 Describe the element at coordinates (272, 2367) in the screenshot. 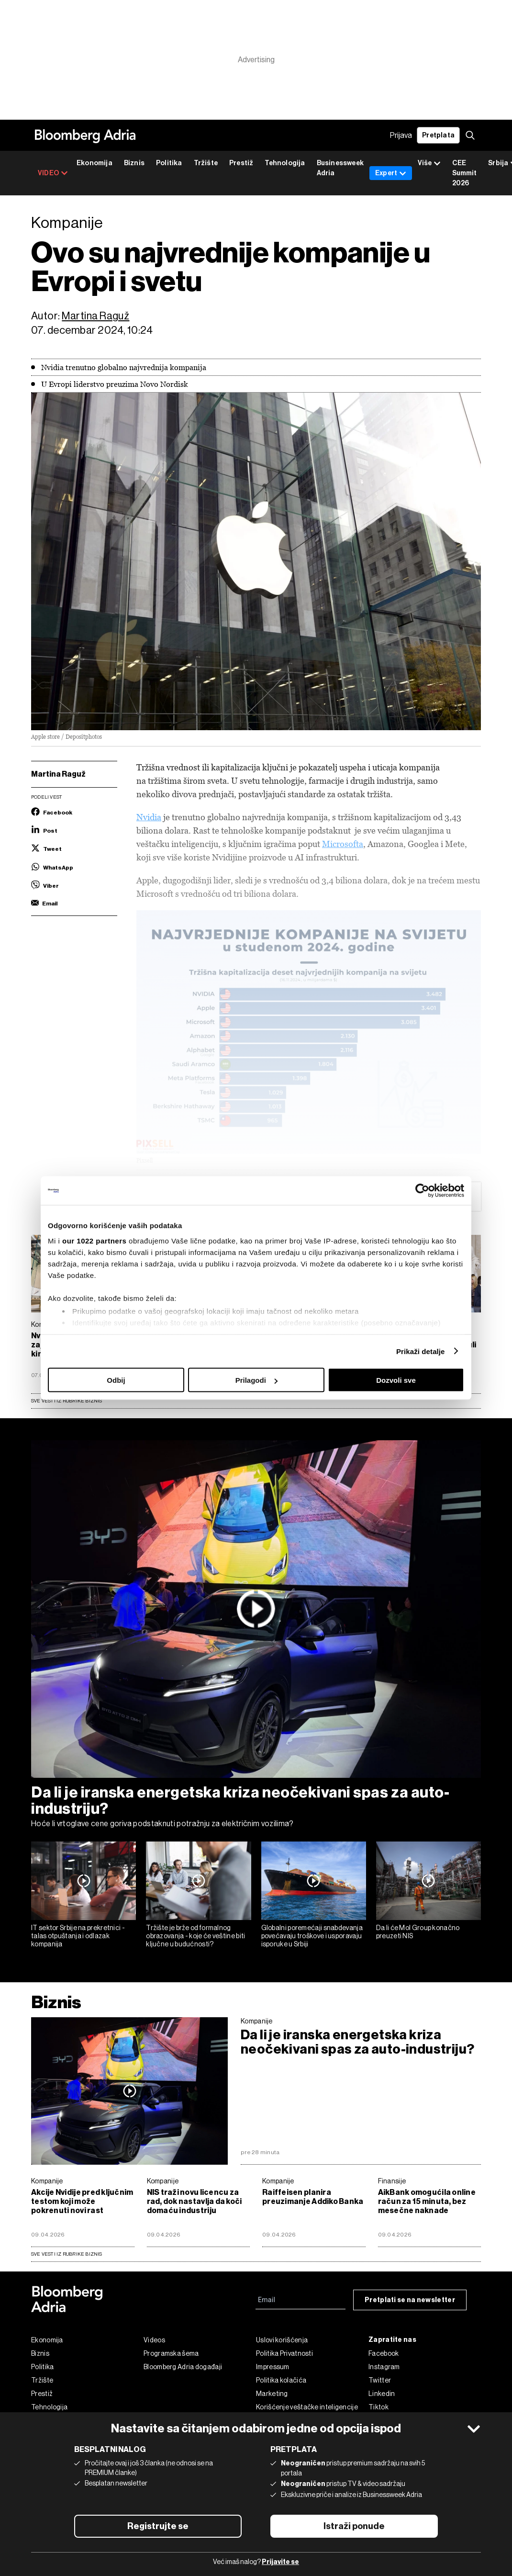

I see `Impressum` at that location.